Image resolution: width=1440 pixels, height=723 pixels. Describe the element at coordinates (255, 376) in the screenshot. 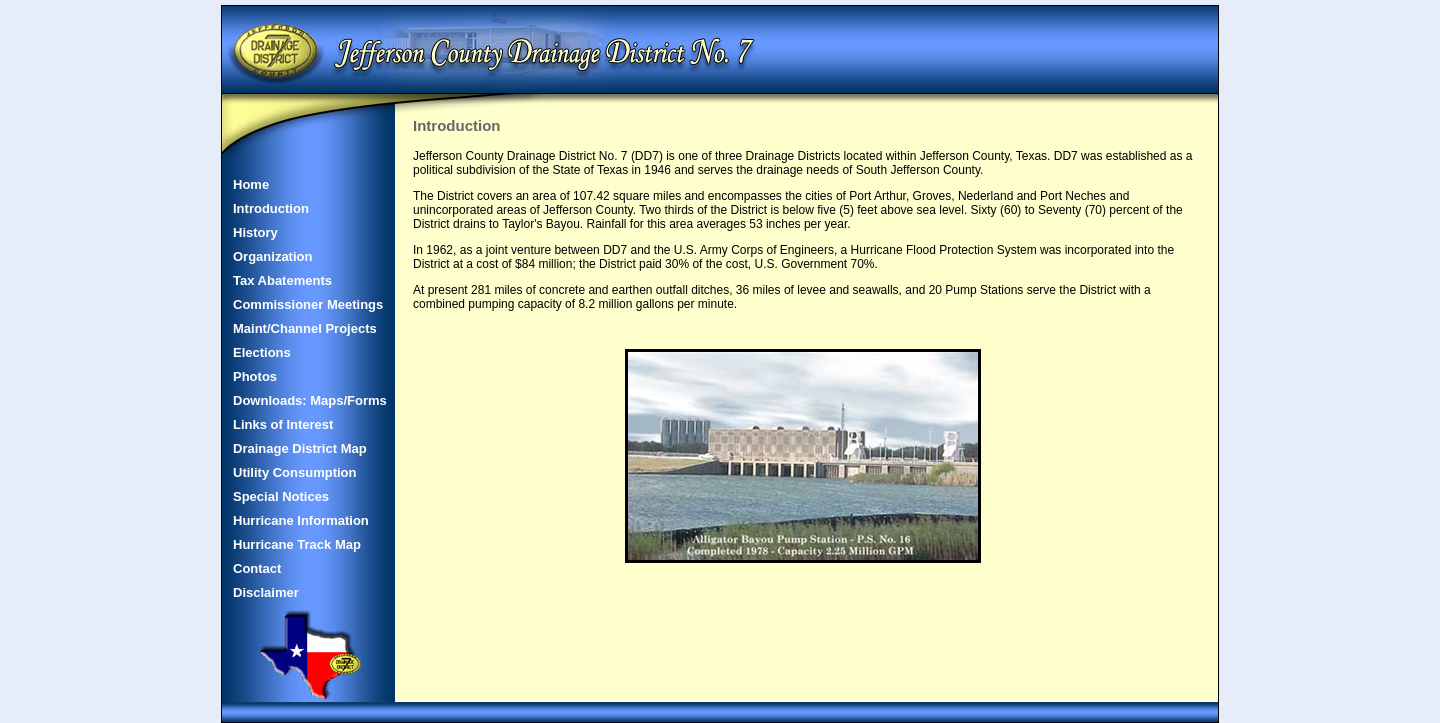

I see `Photos` at that location.